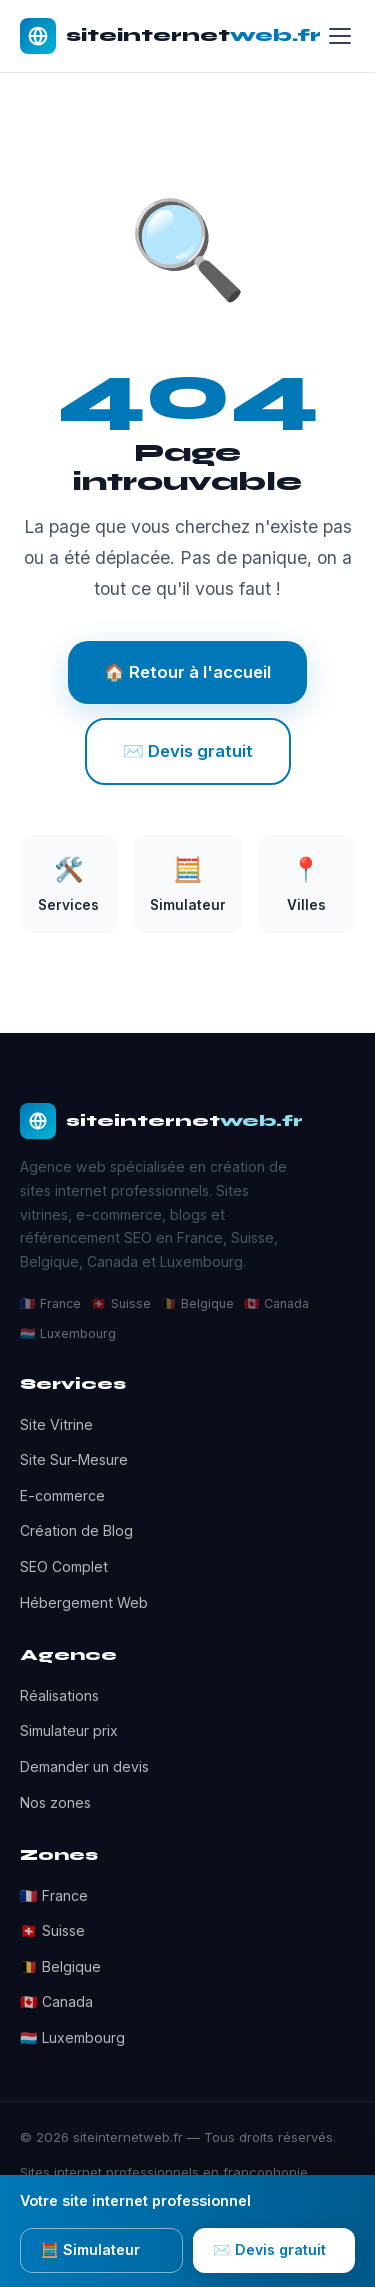 This screenshot has height=2287, width=375. What do you see at coordinates (84, 1602) in the screenshot?
I see `Hébergement Web` at bounding box center [84, 1602].